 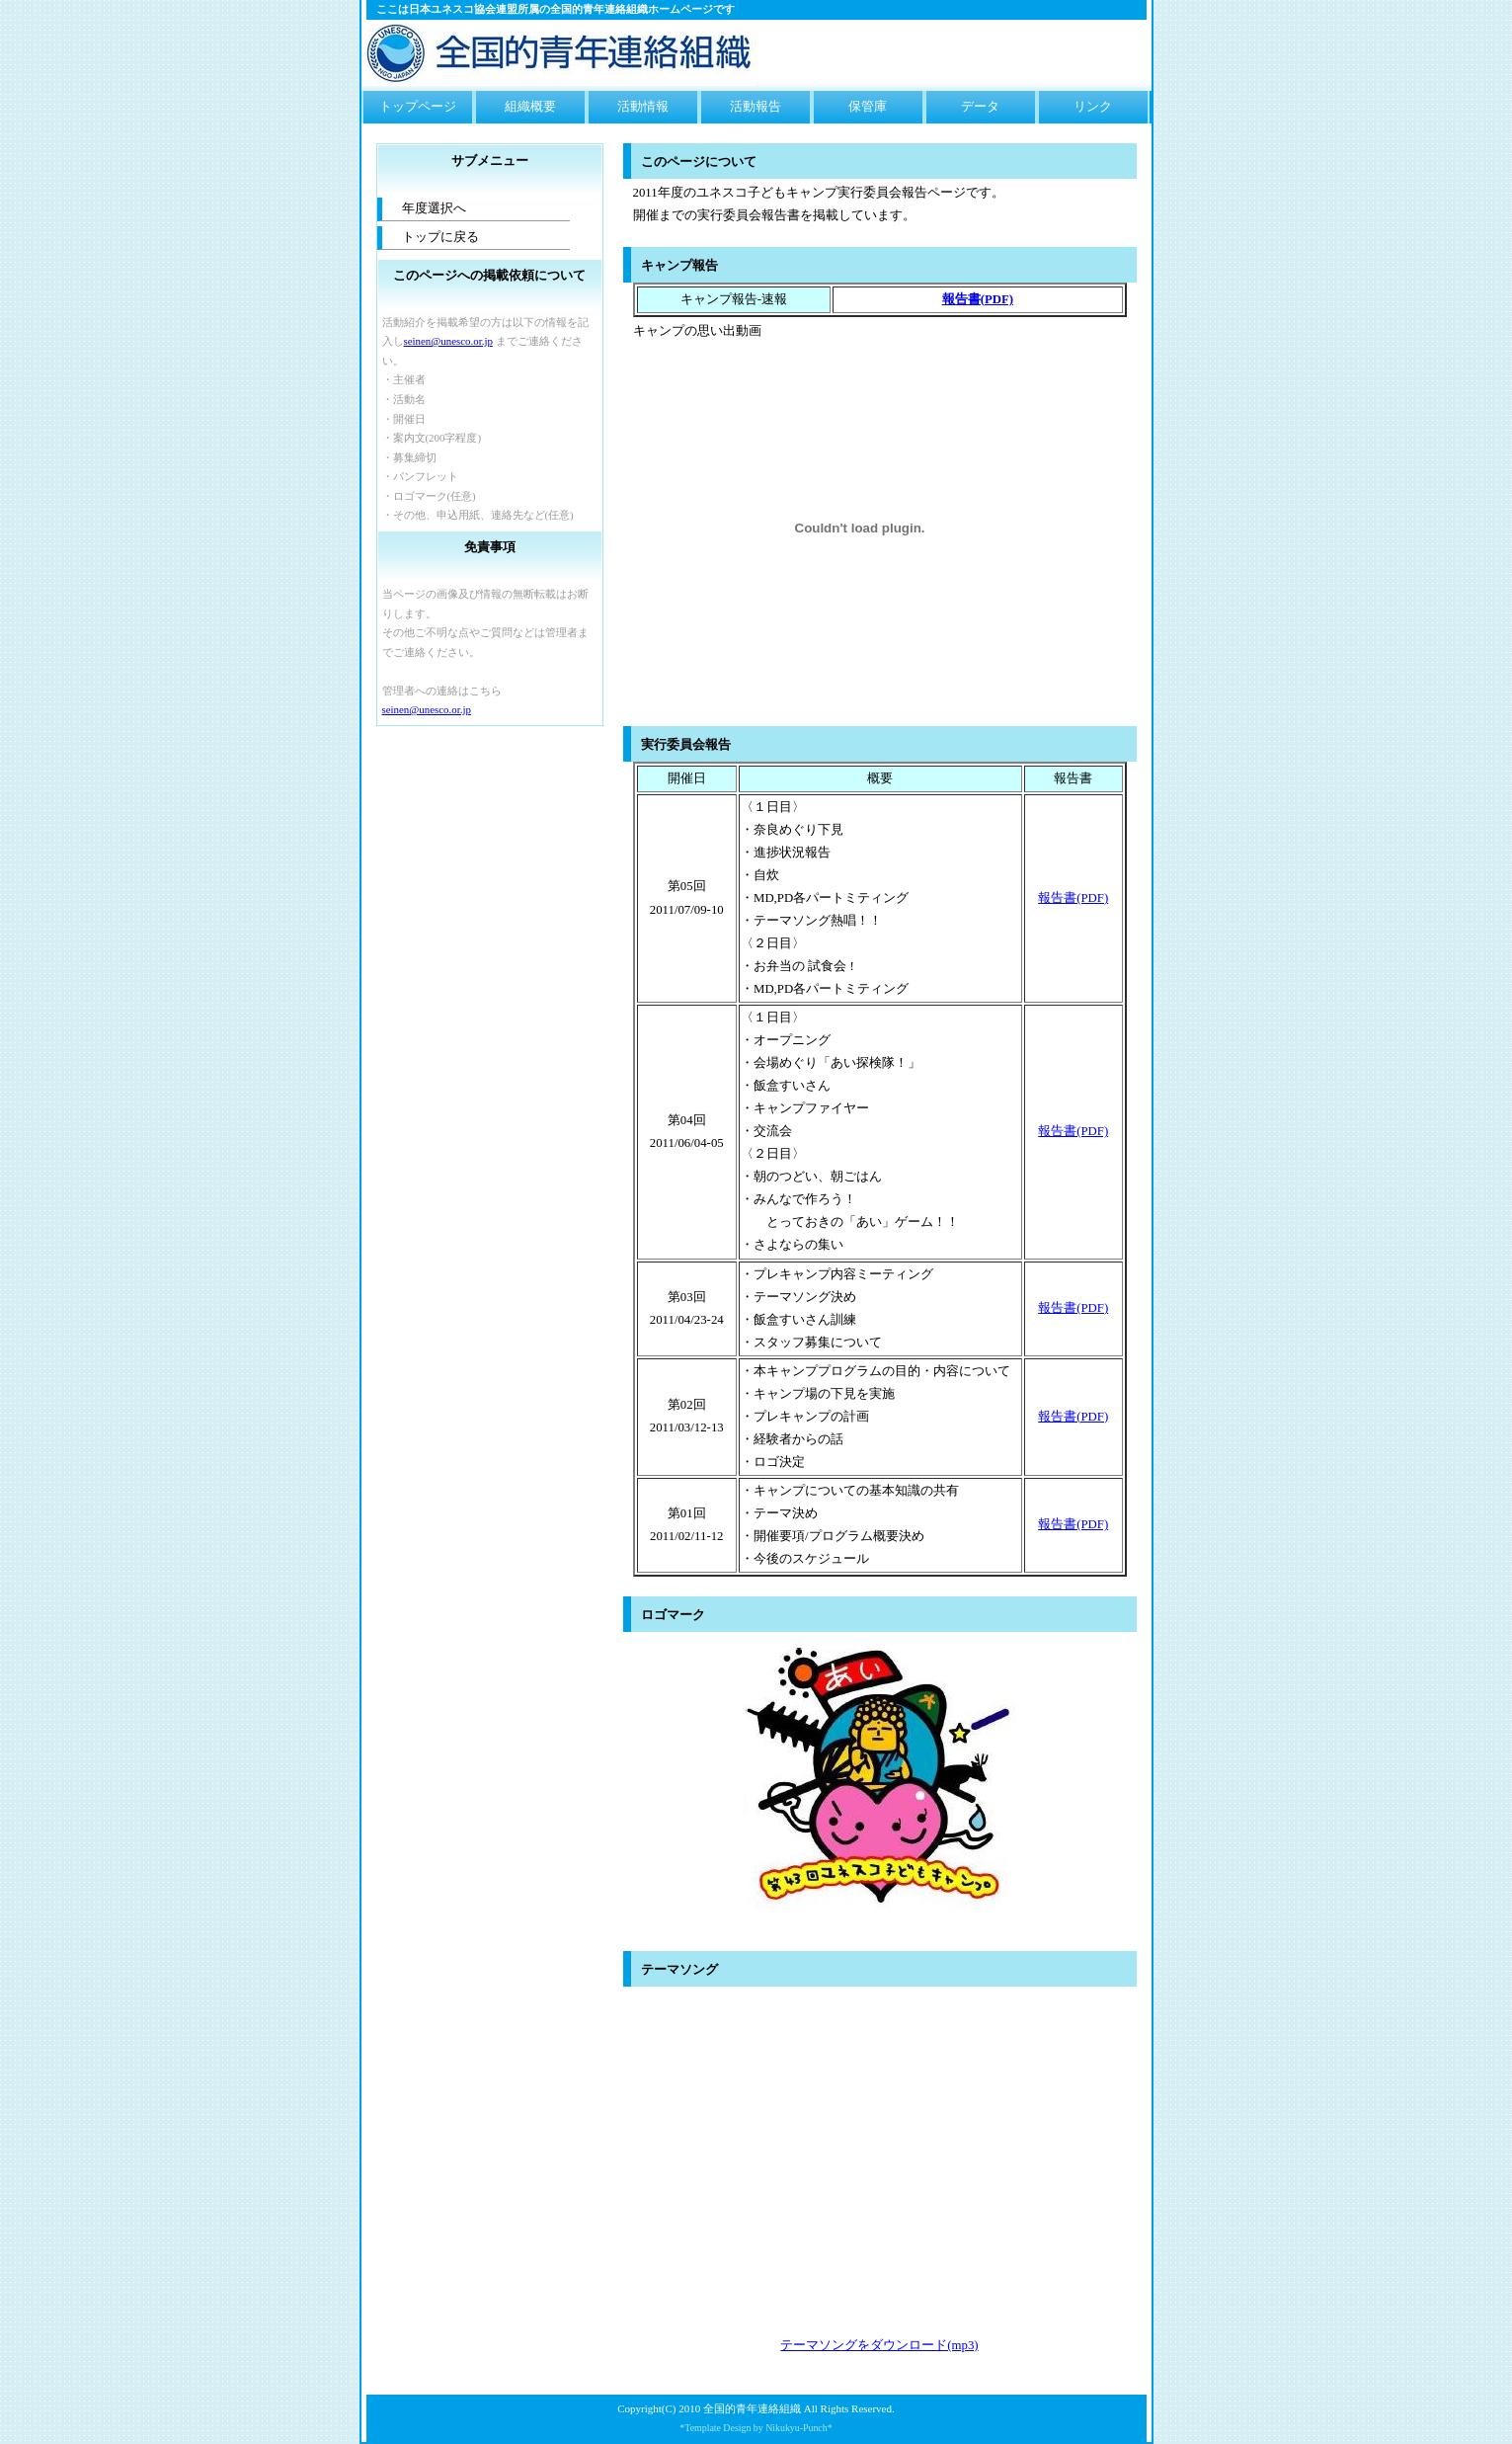 I want to click on テーマソングをダウンロード(mp3), so click(x=879, y=2345).